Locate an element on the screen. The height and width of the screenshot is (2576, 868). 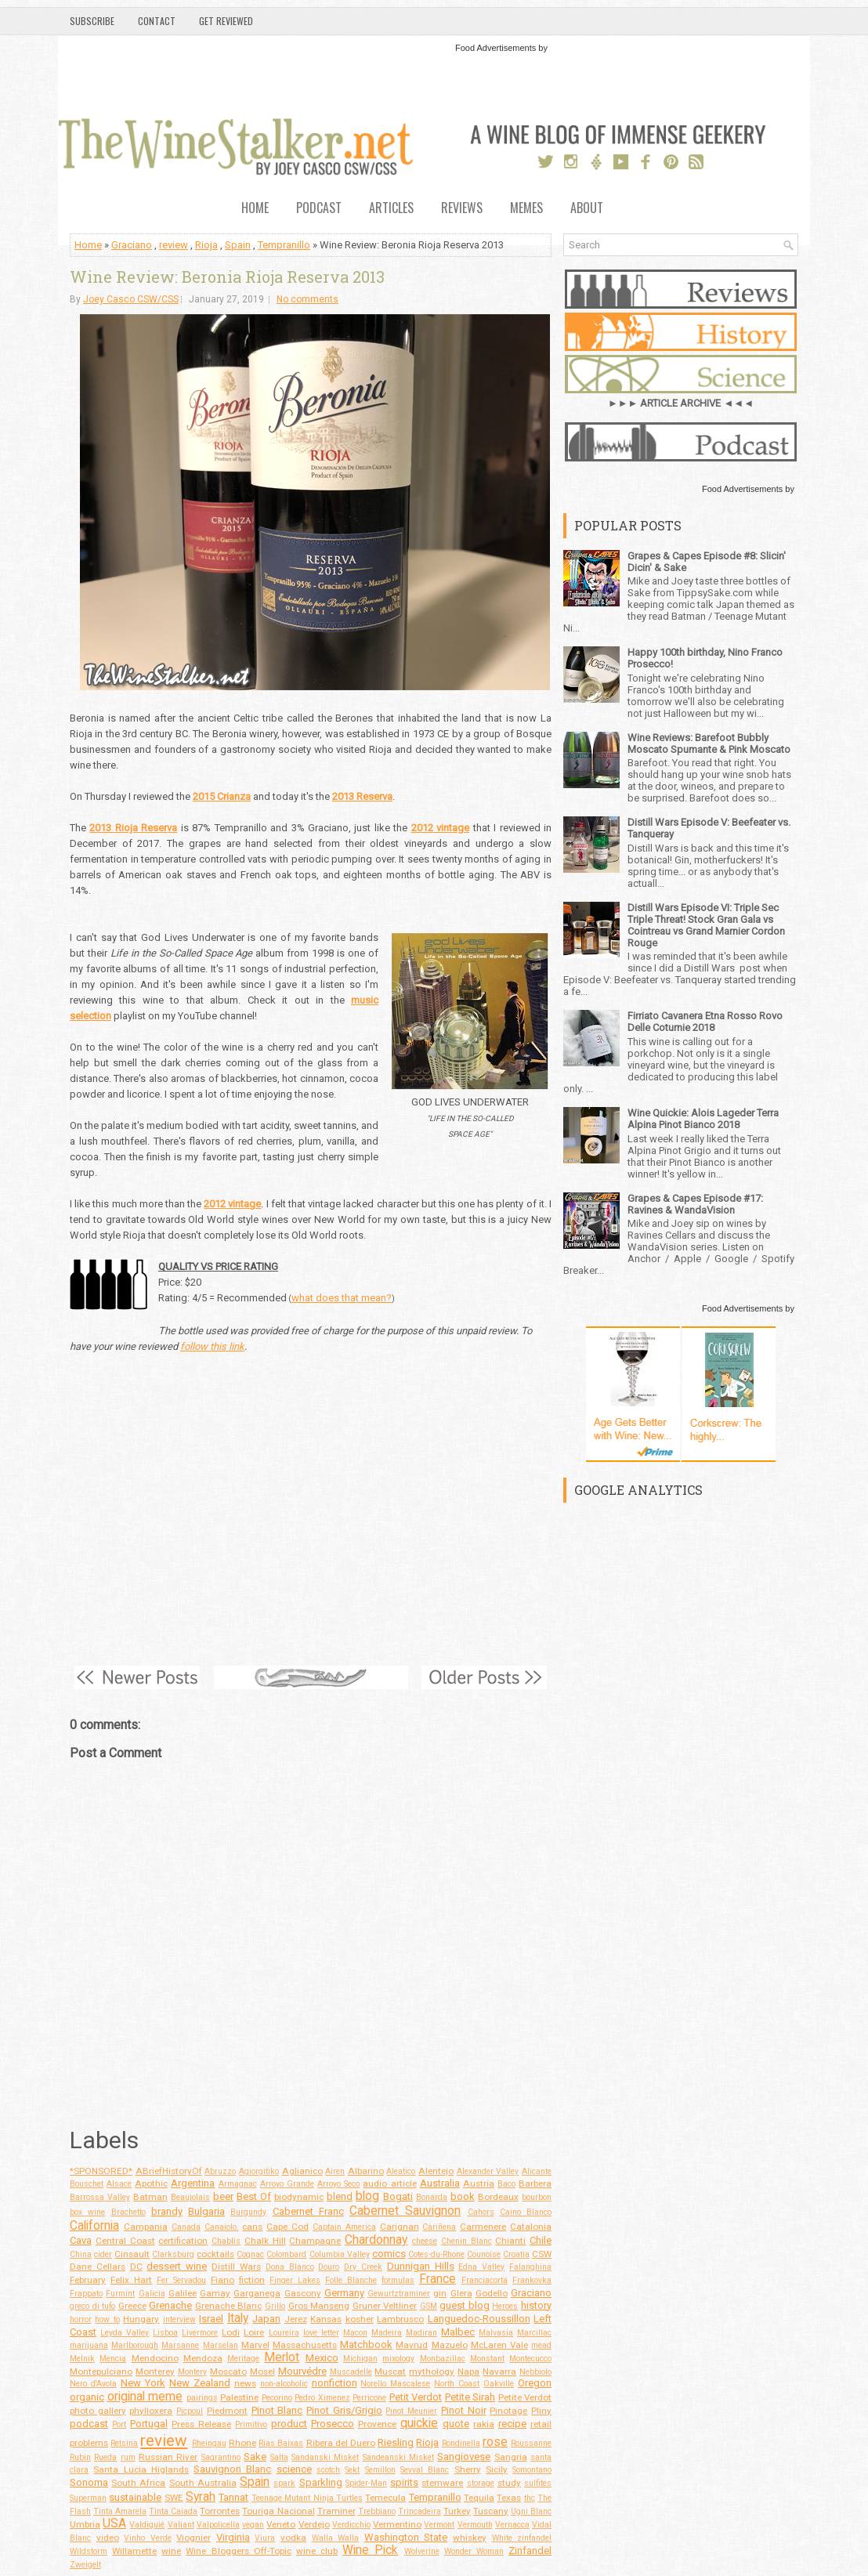
Heroes is located at coordinates (505, 2306).